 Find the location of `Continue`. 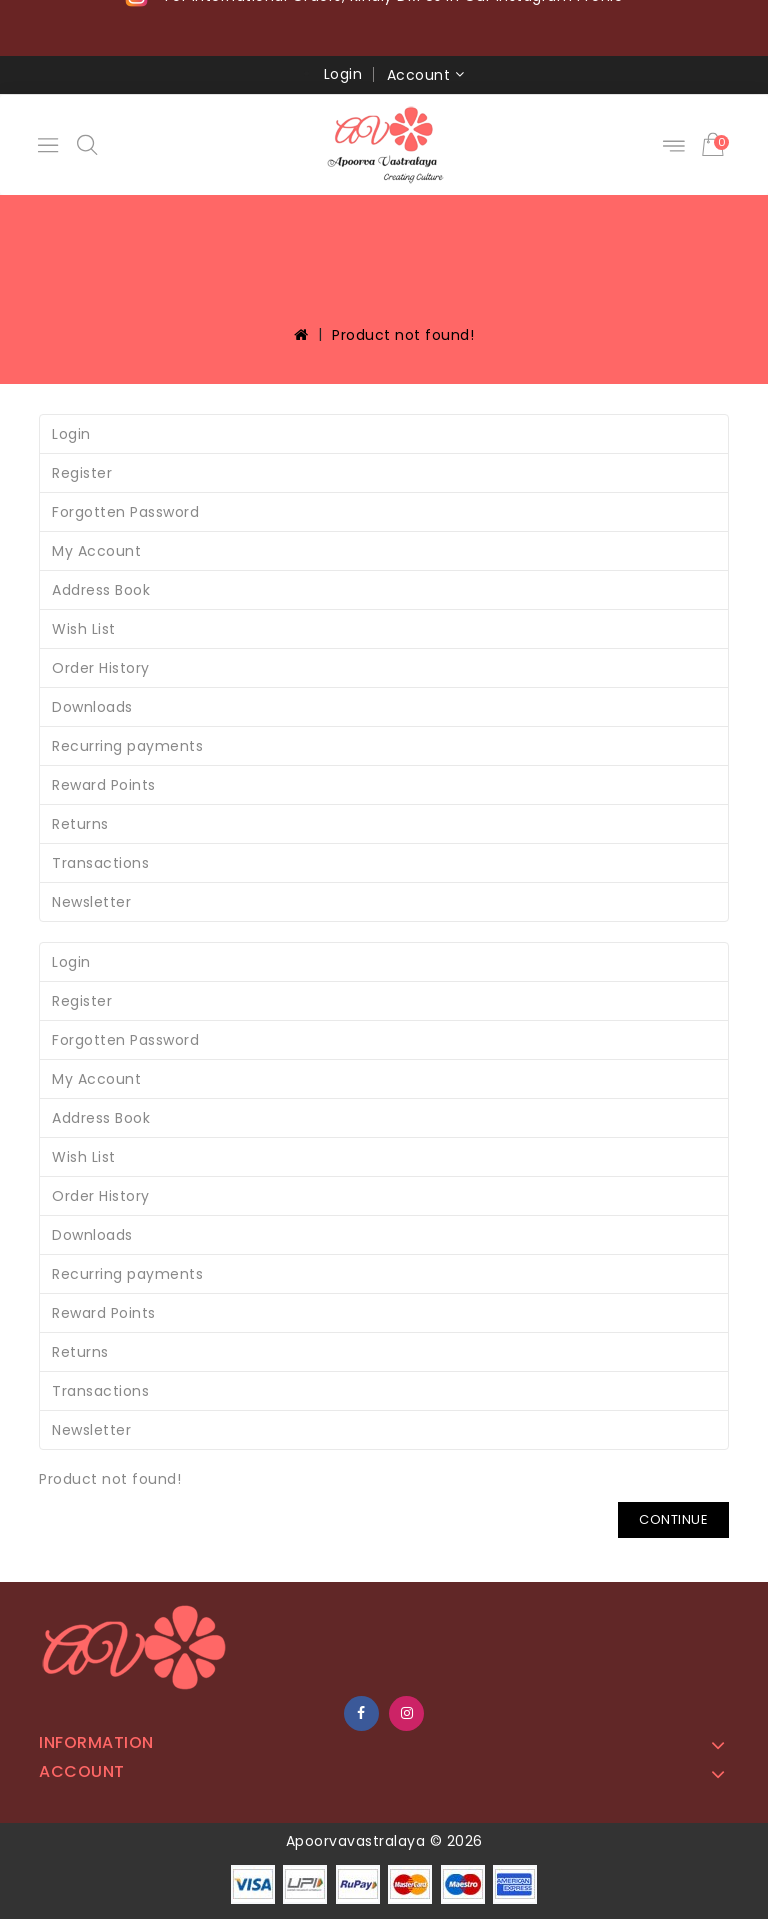

Continue is located at coordinates (673, 1519).